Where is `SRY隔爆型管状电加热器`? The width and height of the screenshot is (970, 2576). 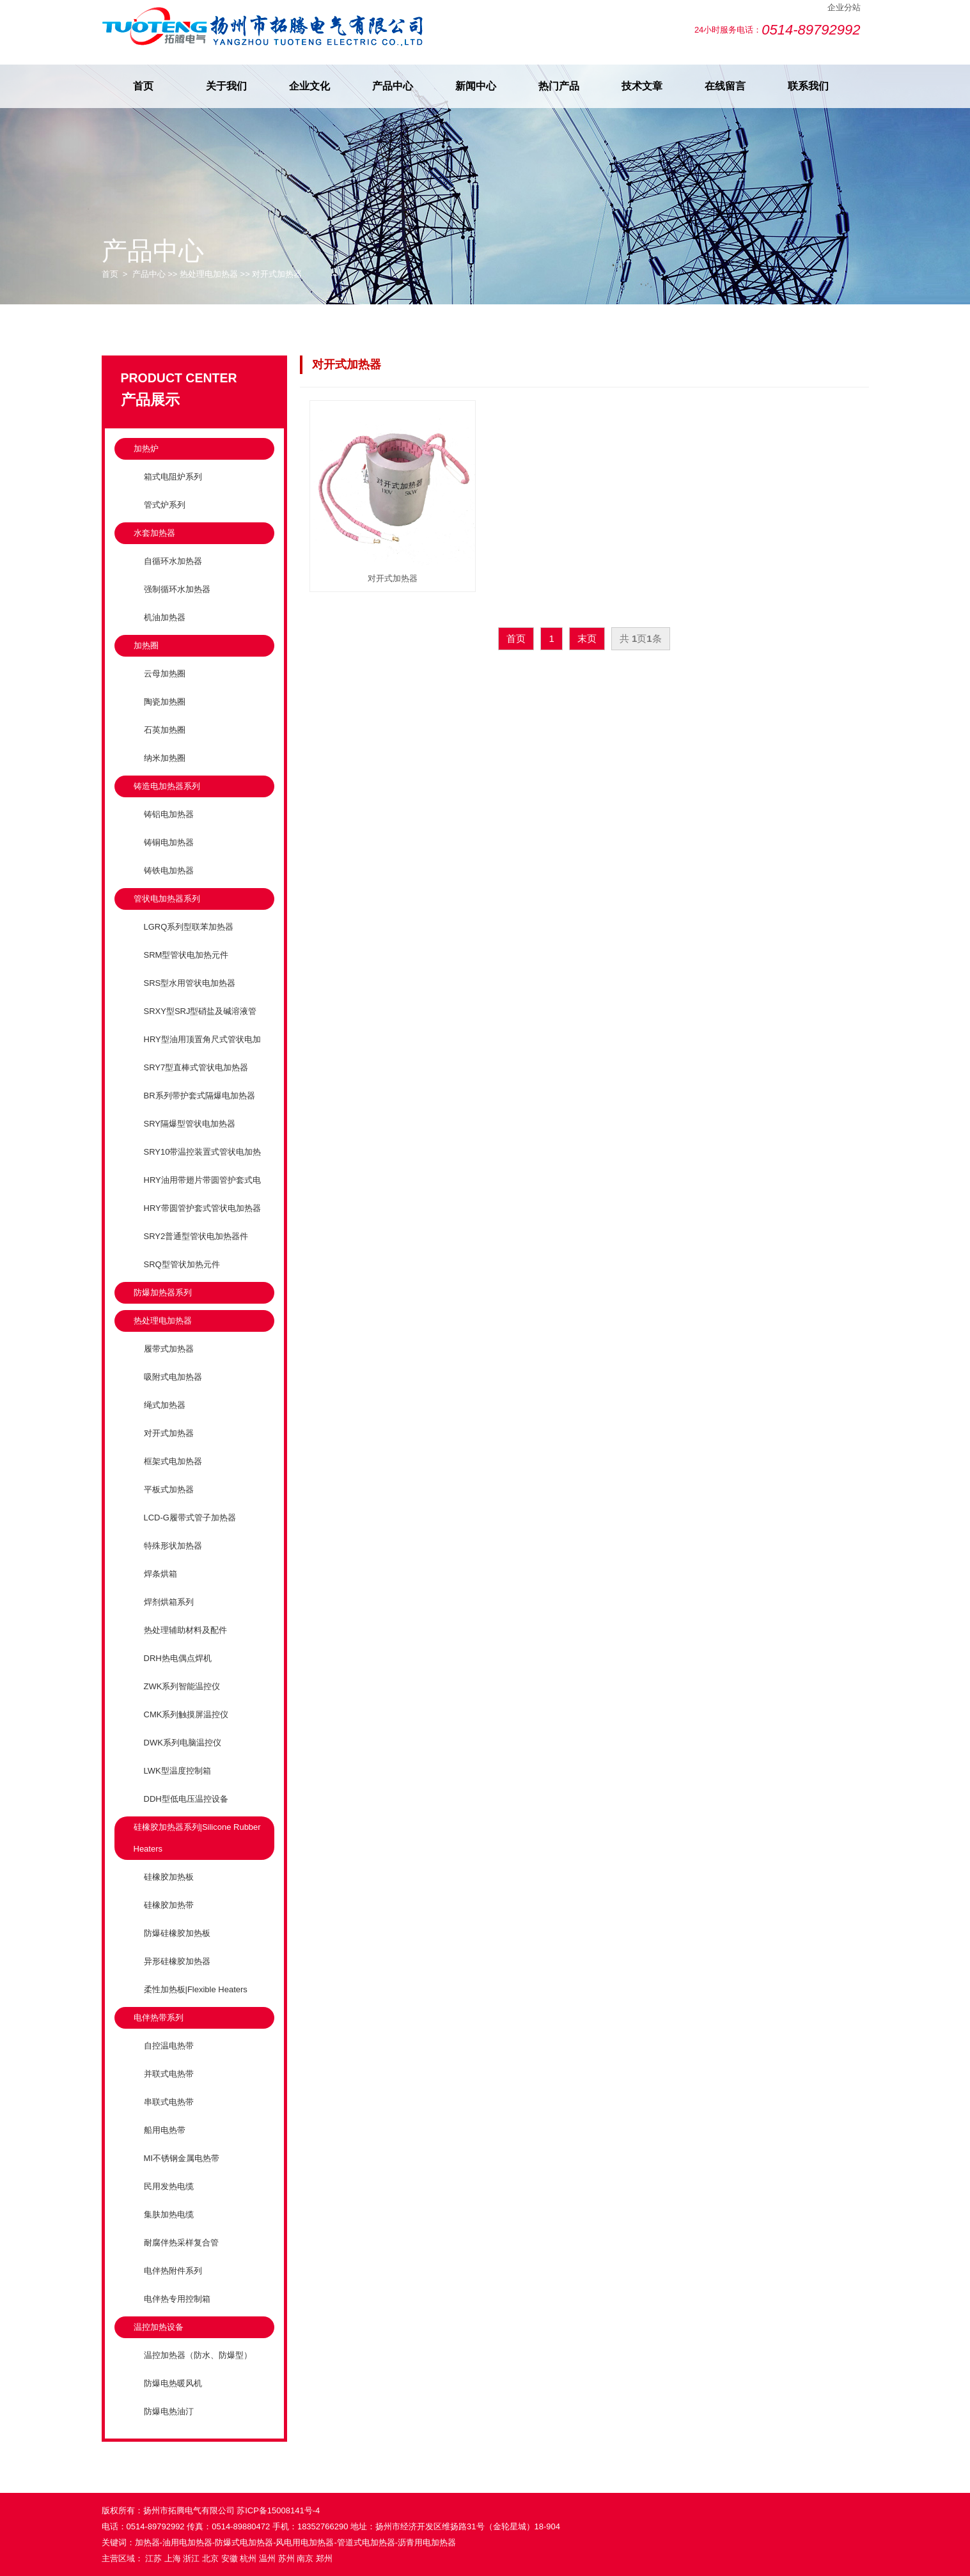
SRY隔爆型管状电加热器 is located at coordinates (190, 1123).